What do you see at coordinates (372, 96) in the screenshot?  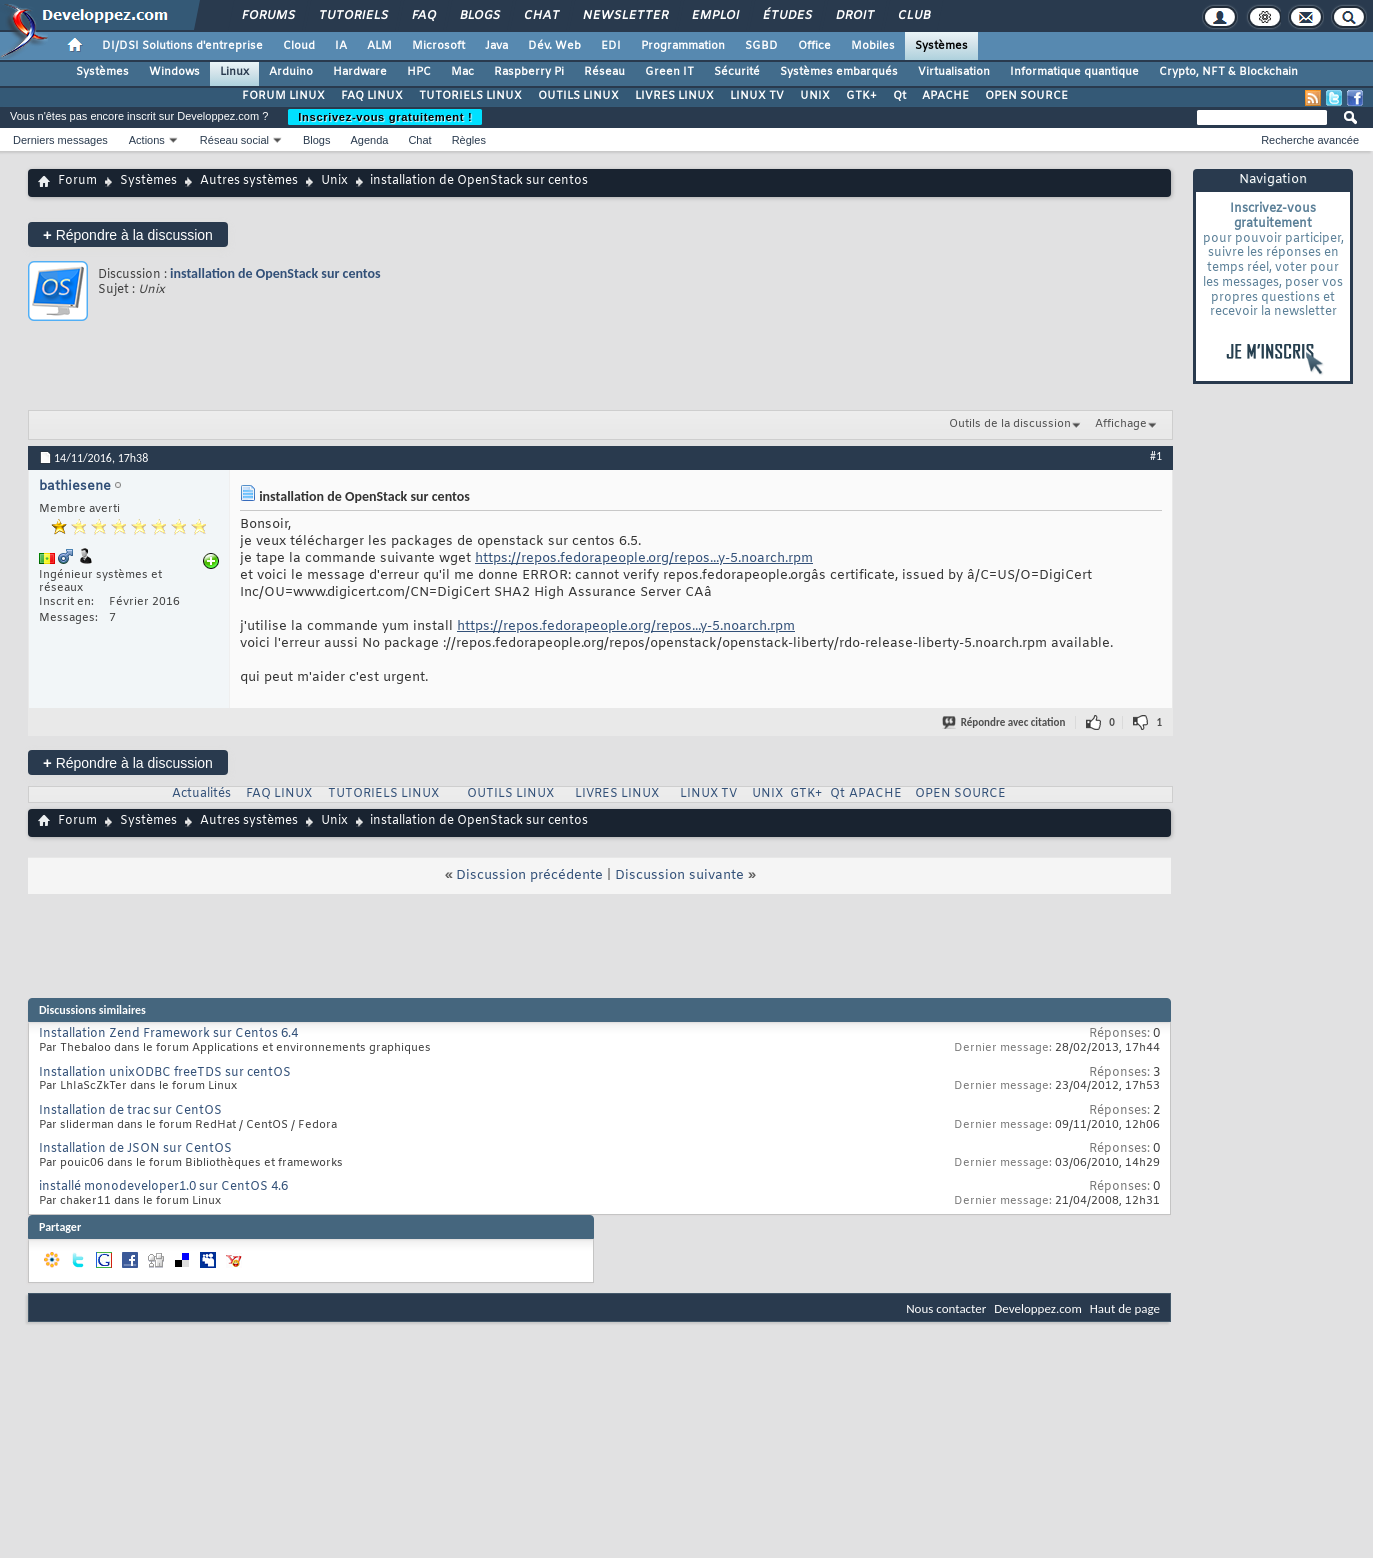 I see `FAQ LINUX` at bounding box center [372, 96].